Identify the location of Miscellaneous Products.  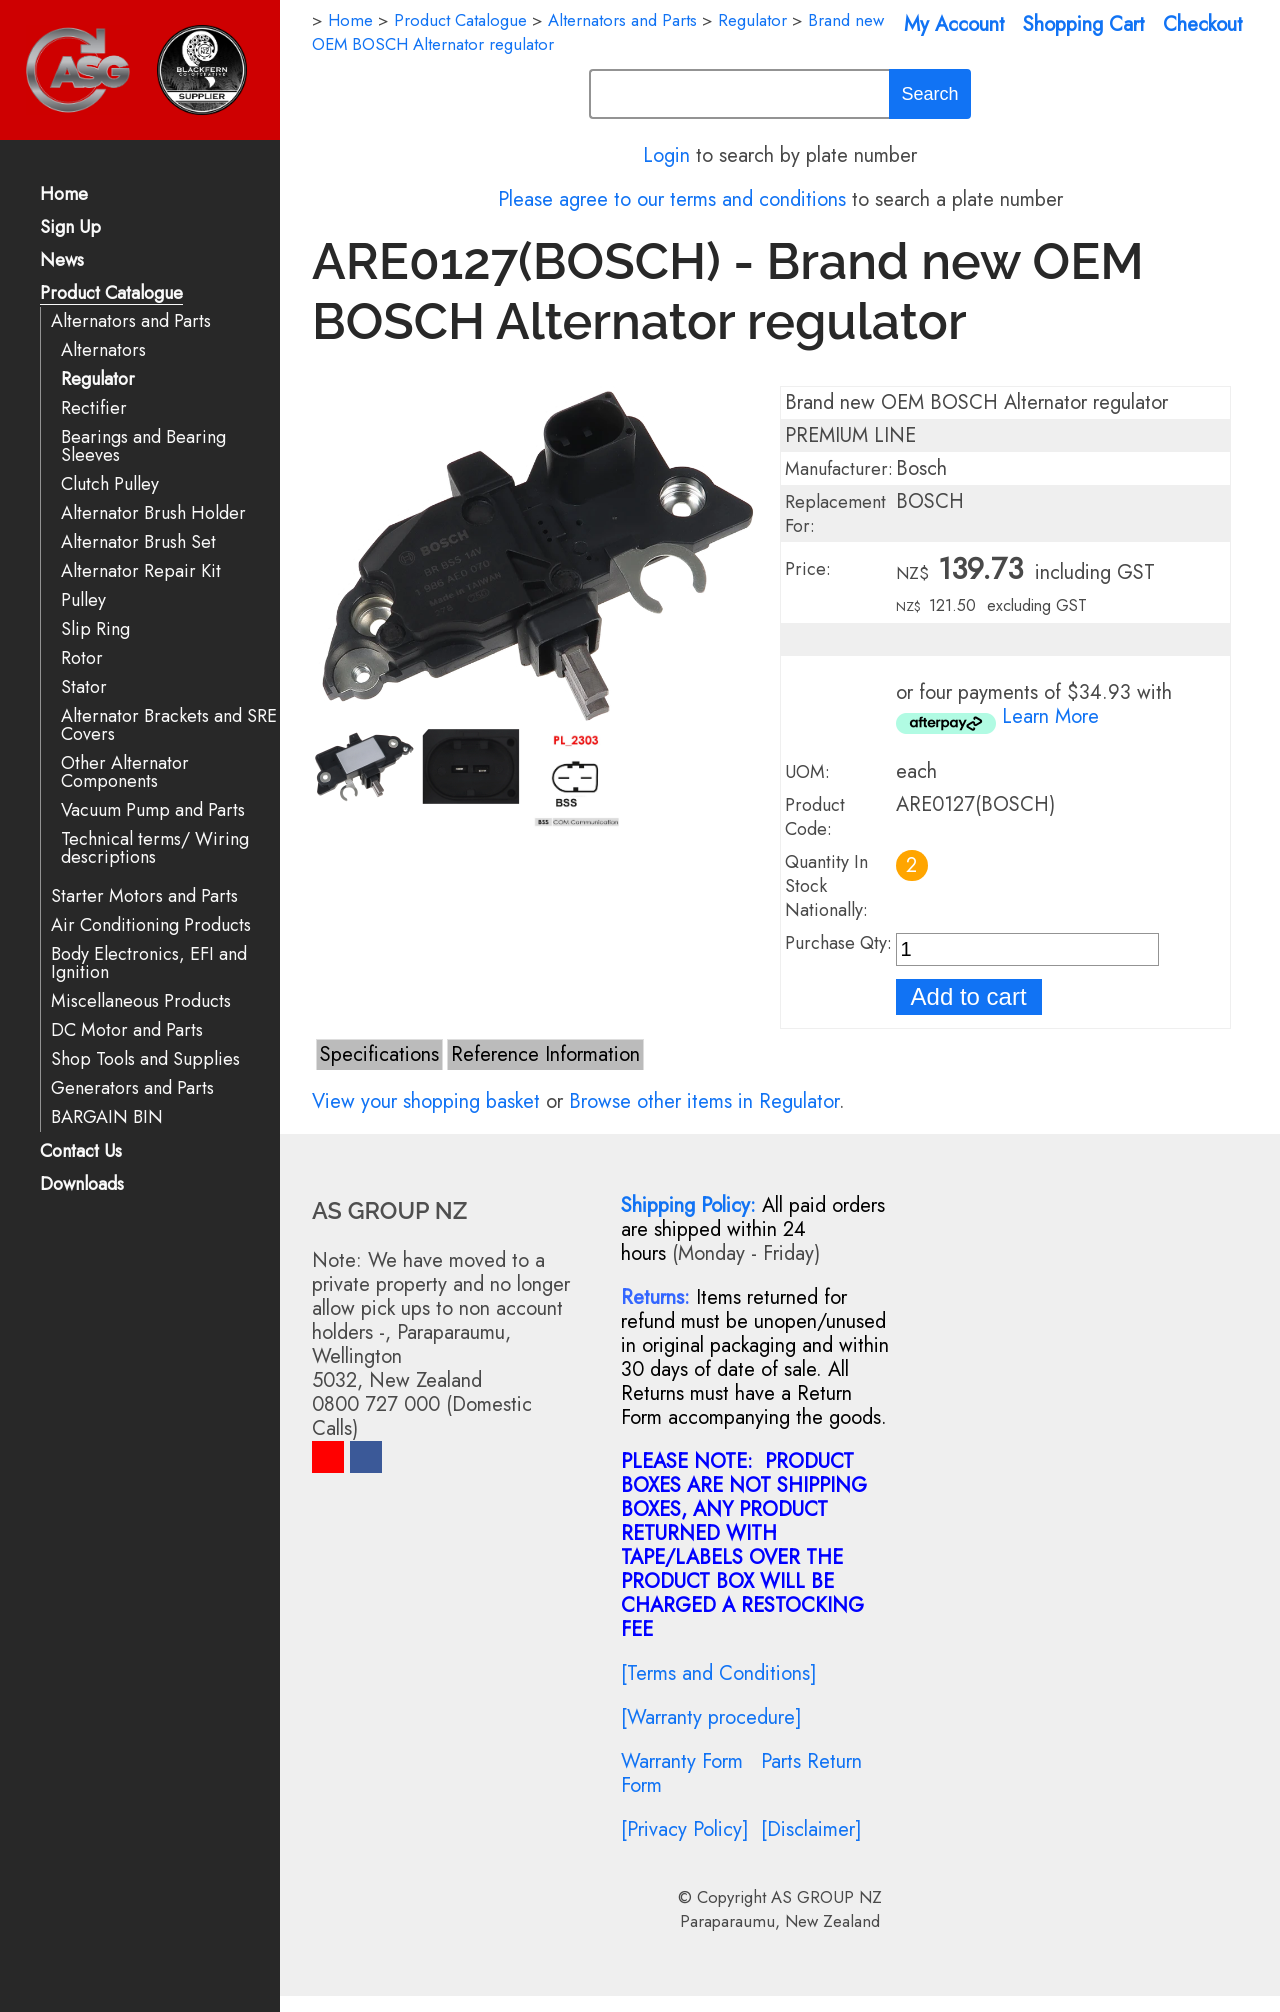
(141, 1001).